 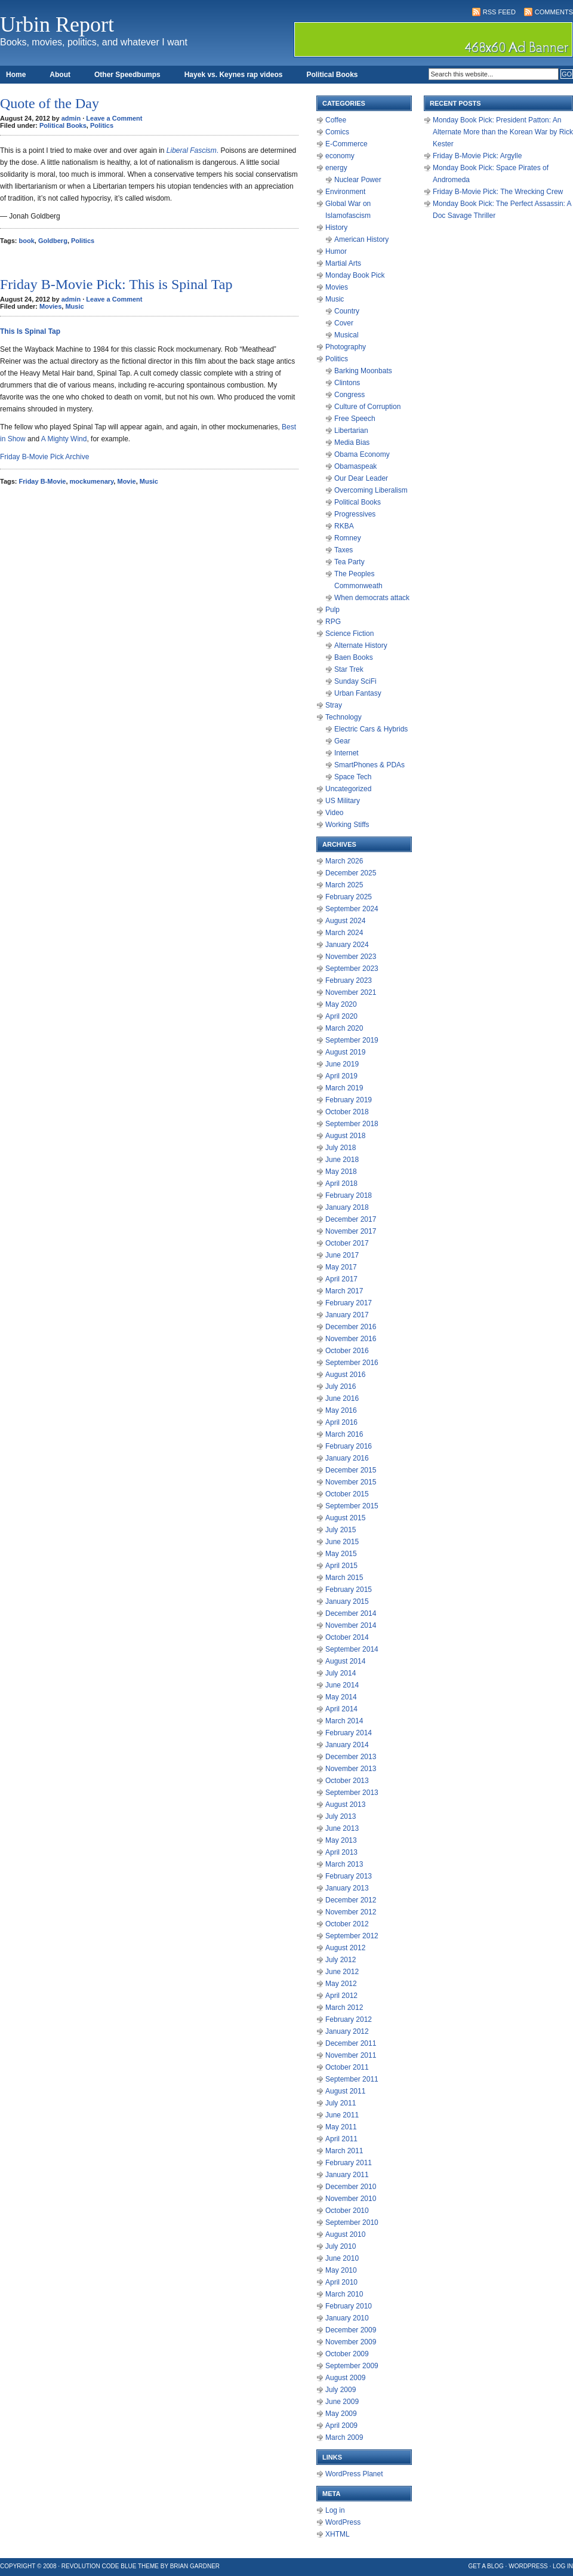 What do you see at coordinates (127, 74) in the screenshot?
I see `Other Speedbumps` at bounding box center [127, 74].